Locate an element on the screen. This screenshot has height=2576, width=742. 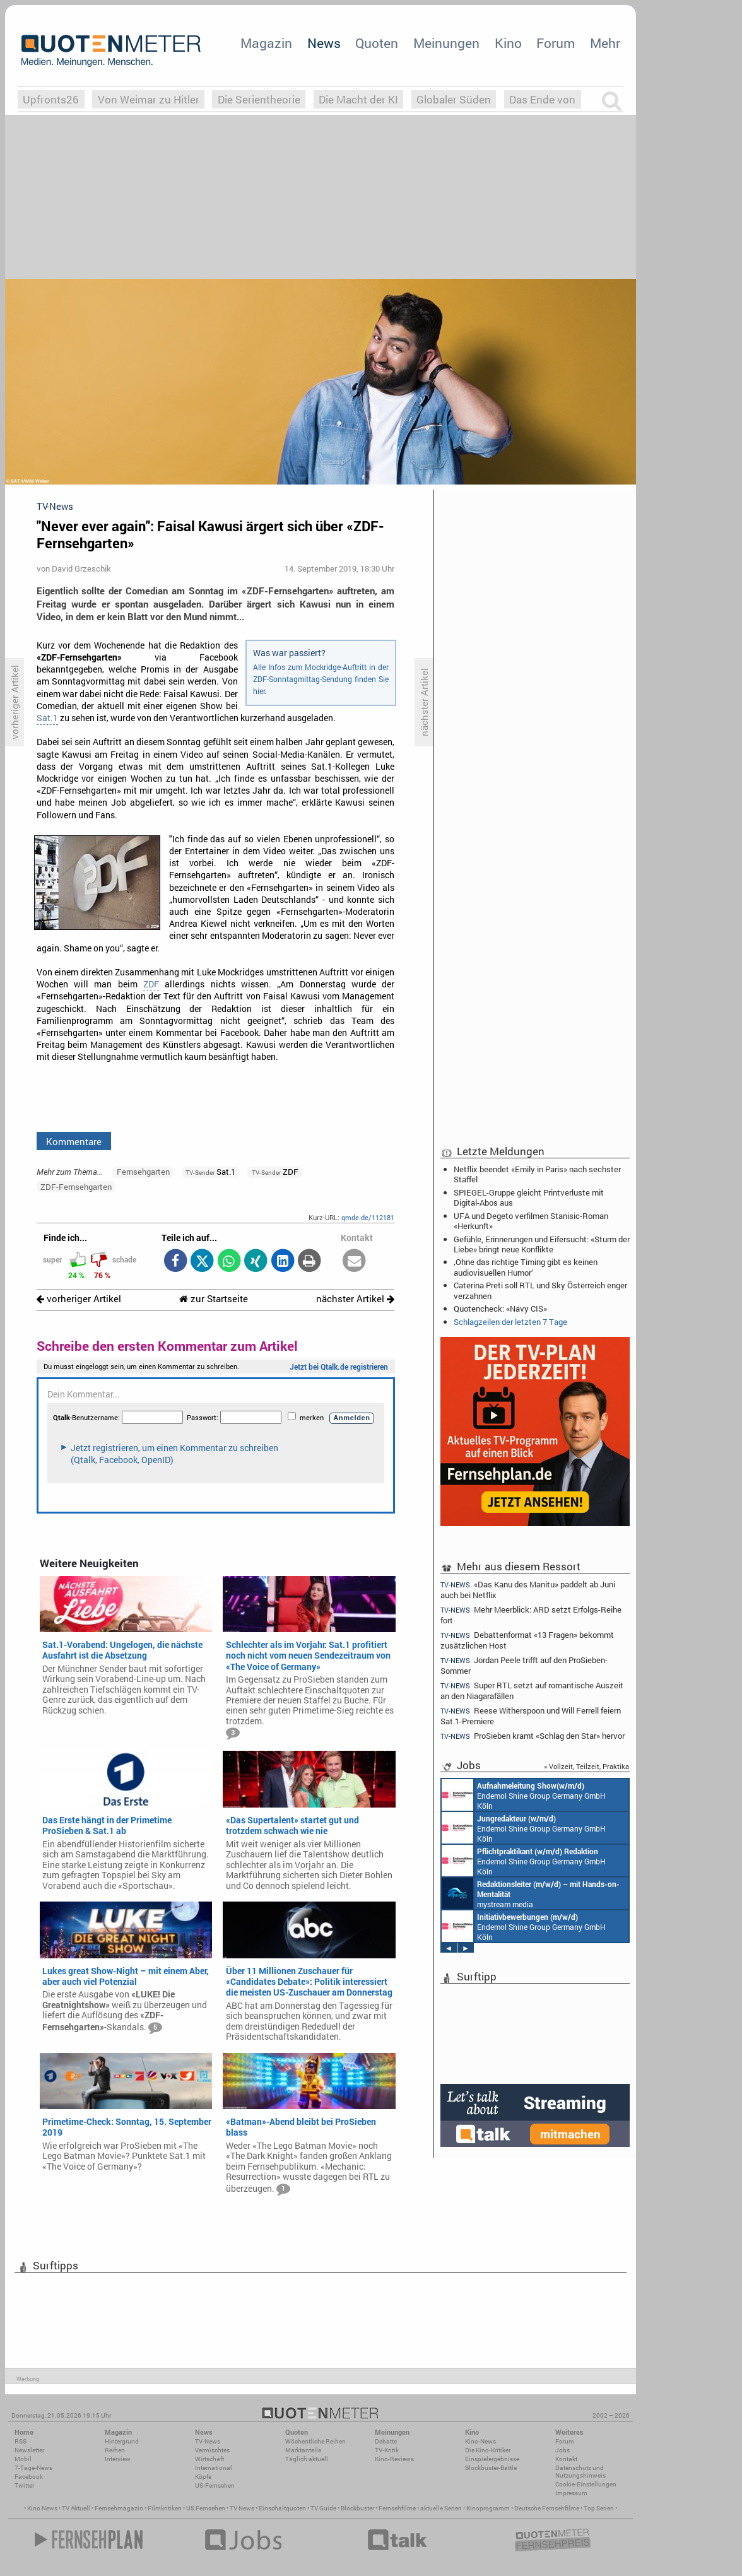
Kinoprogramm is located at coordinates (488, 2508).